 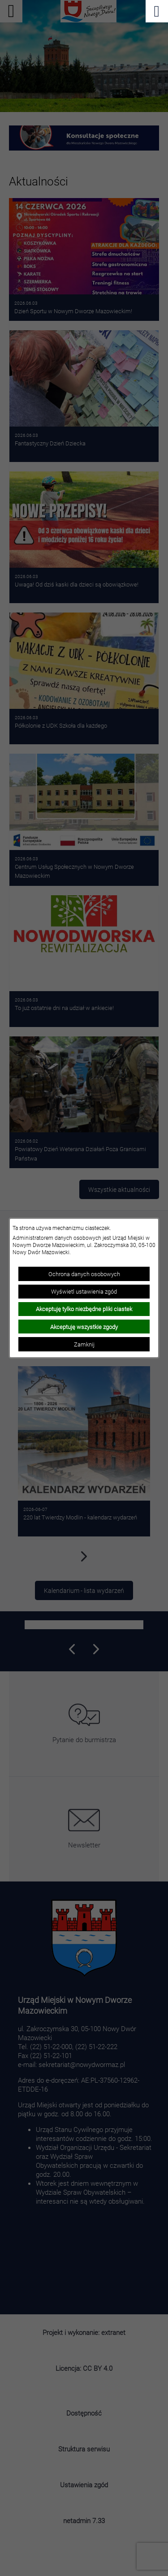 I want to click on [Pokaż menu], so click(x=157, y=11).